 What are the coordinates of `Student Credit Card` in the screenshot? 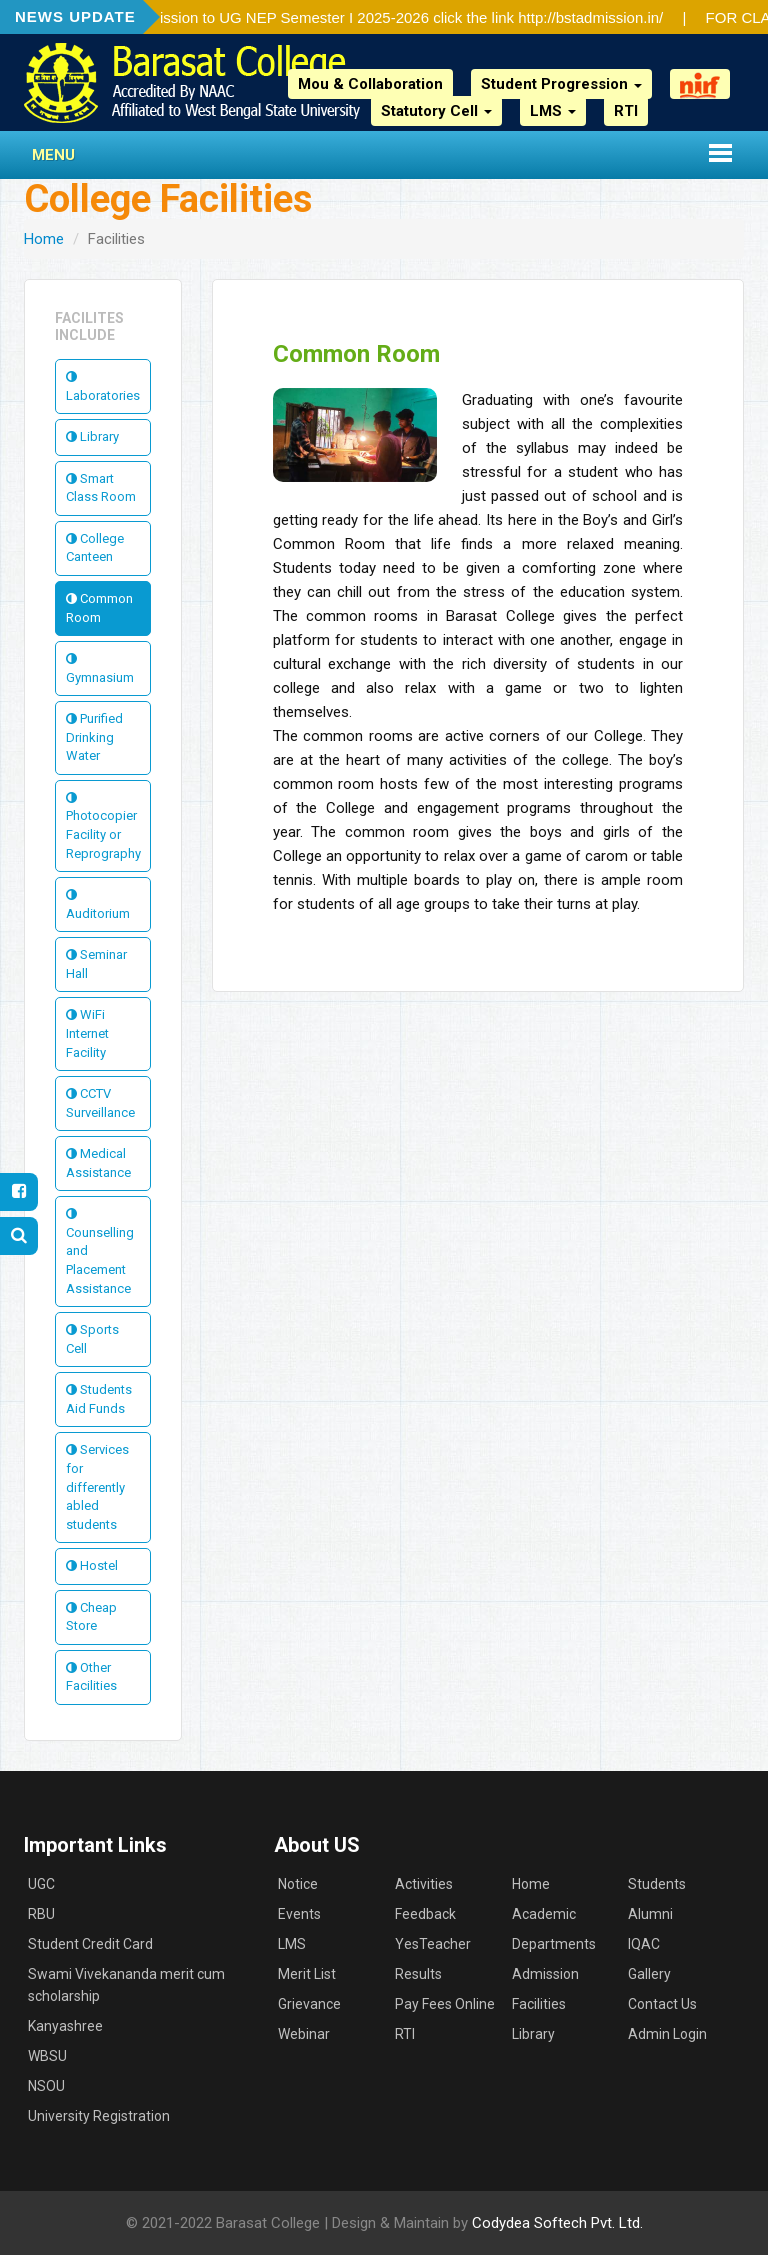 It's located at (90, 1944).